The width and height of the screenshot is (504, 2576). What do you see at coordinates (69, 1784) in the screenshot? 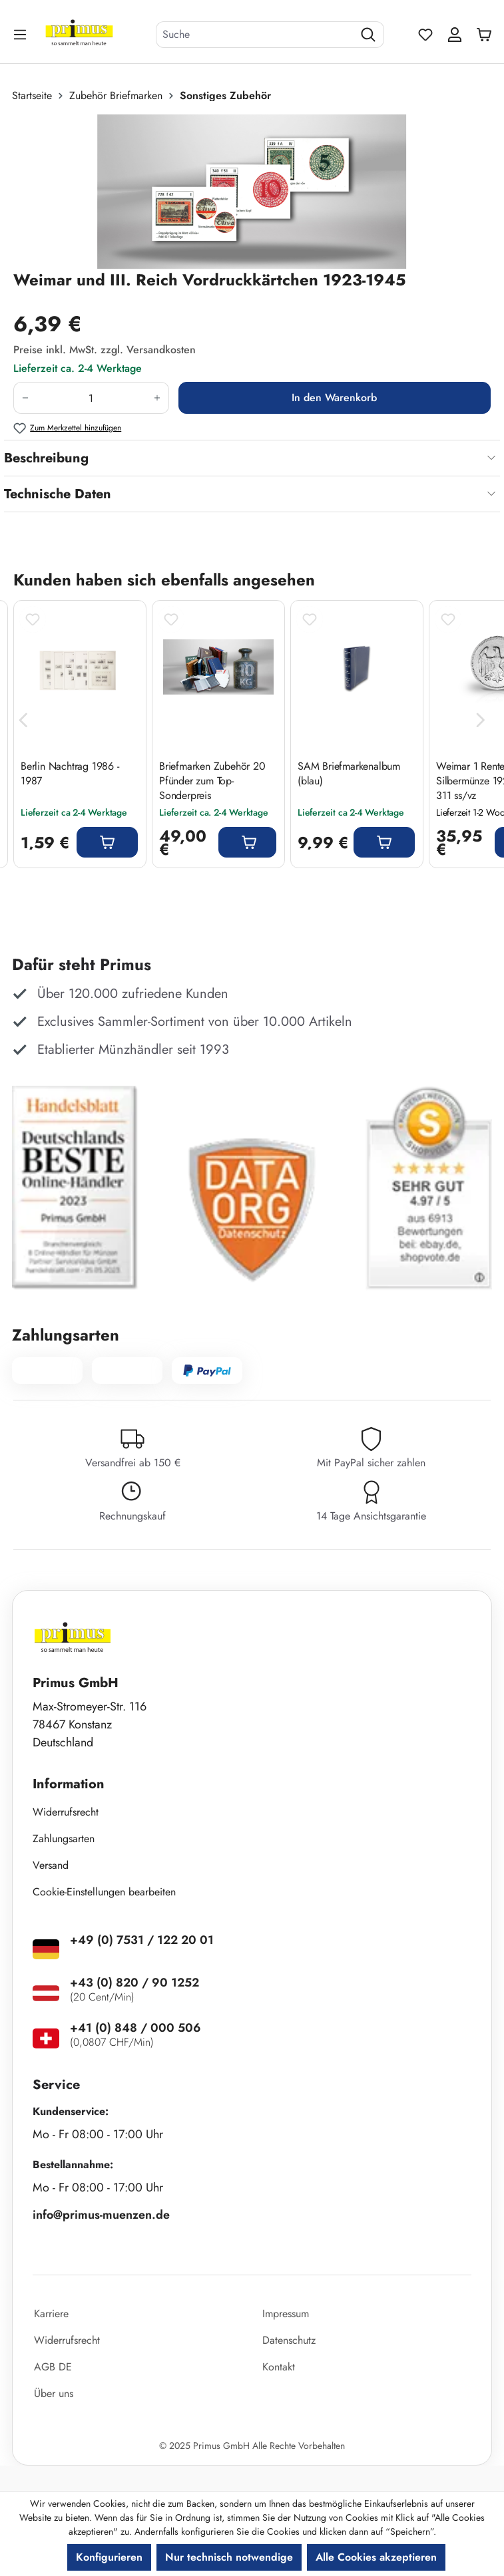
I see `Information` at bounding box center [69, 1784].